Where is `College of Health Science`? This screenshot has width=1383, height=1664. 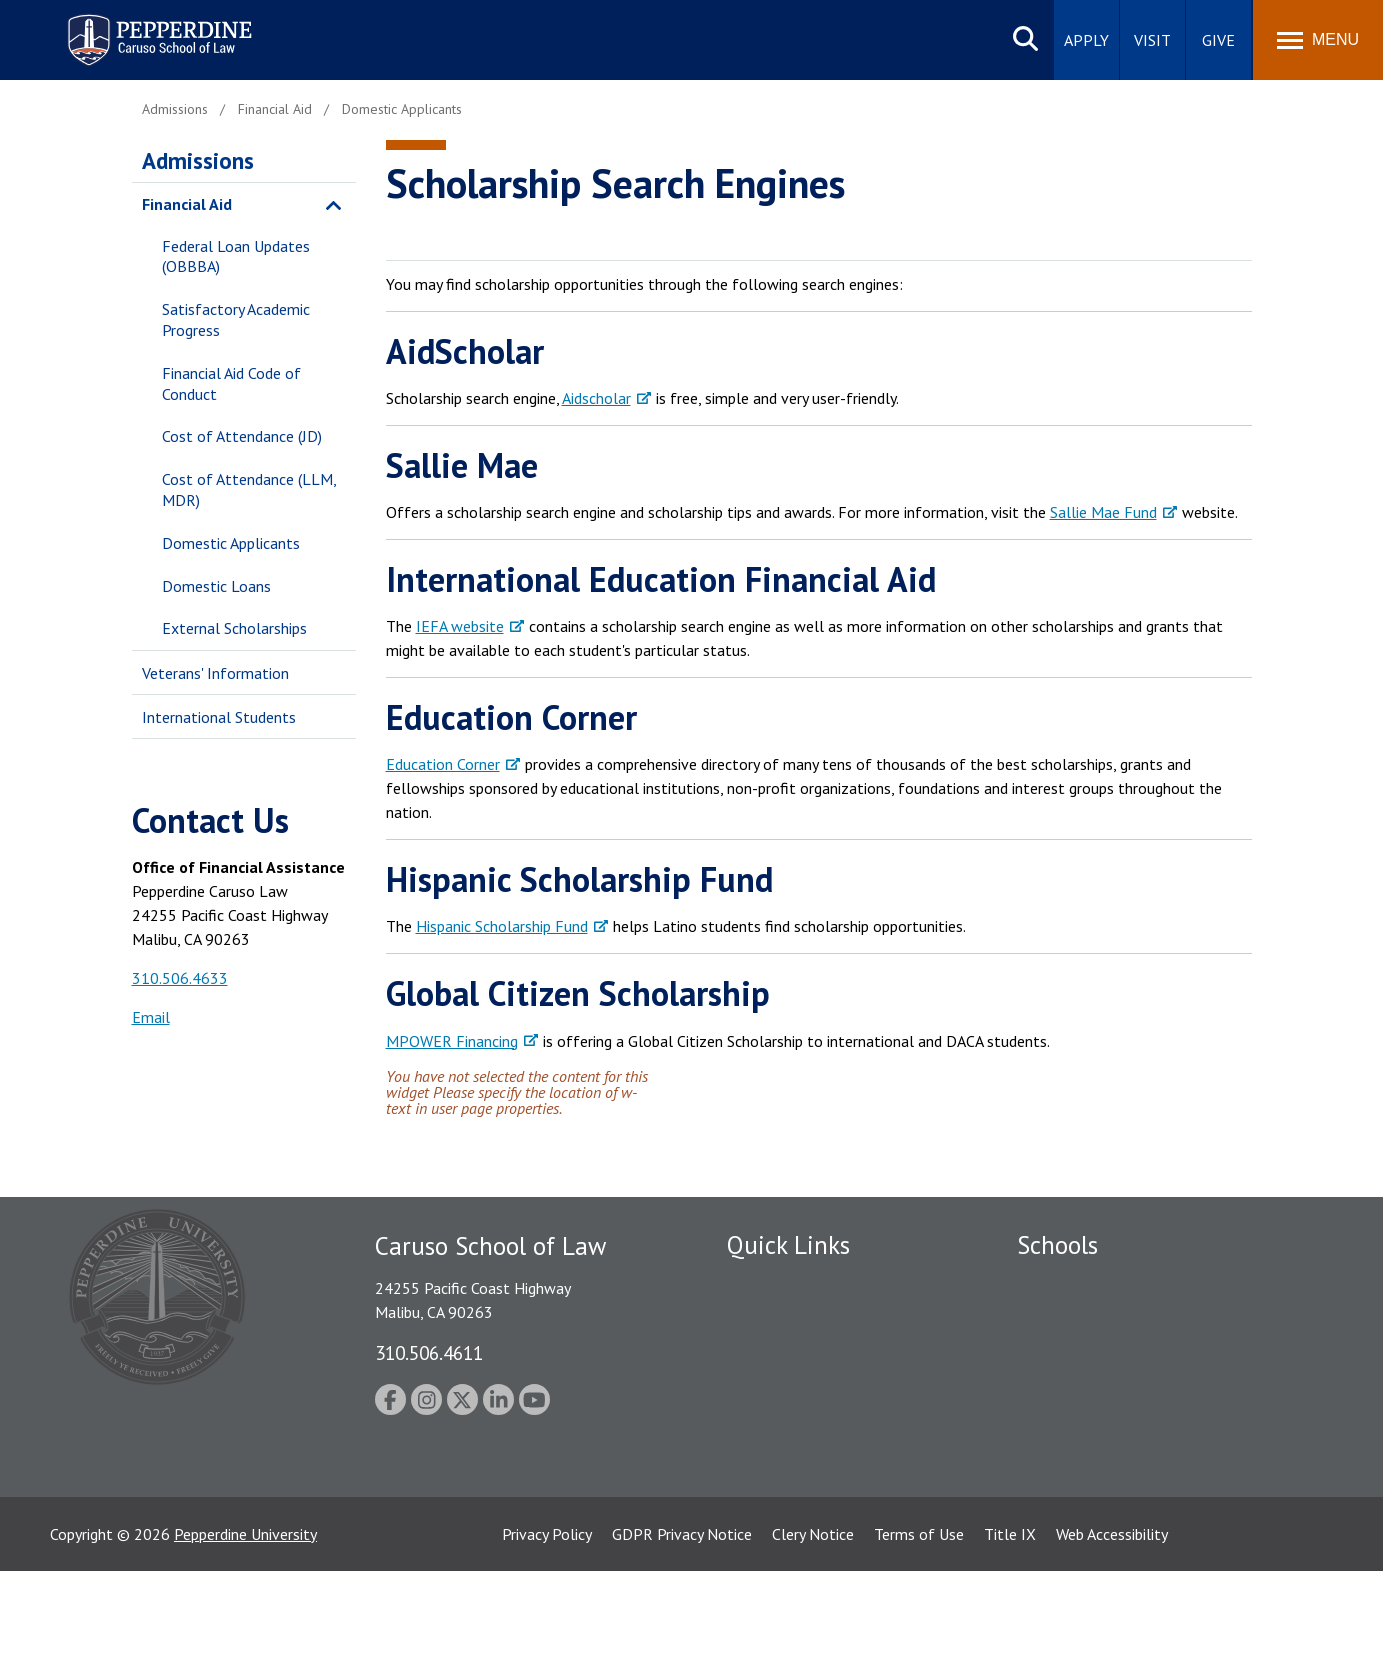
College of Health Science is located at coordinates (1104, 1477).